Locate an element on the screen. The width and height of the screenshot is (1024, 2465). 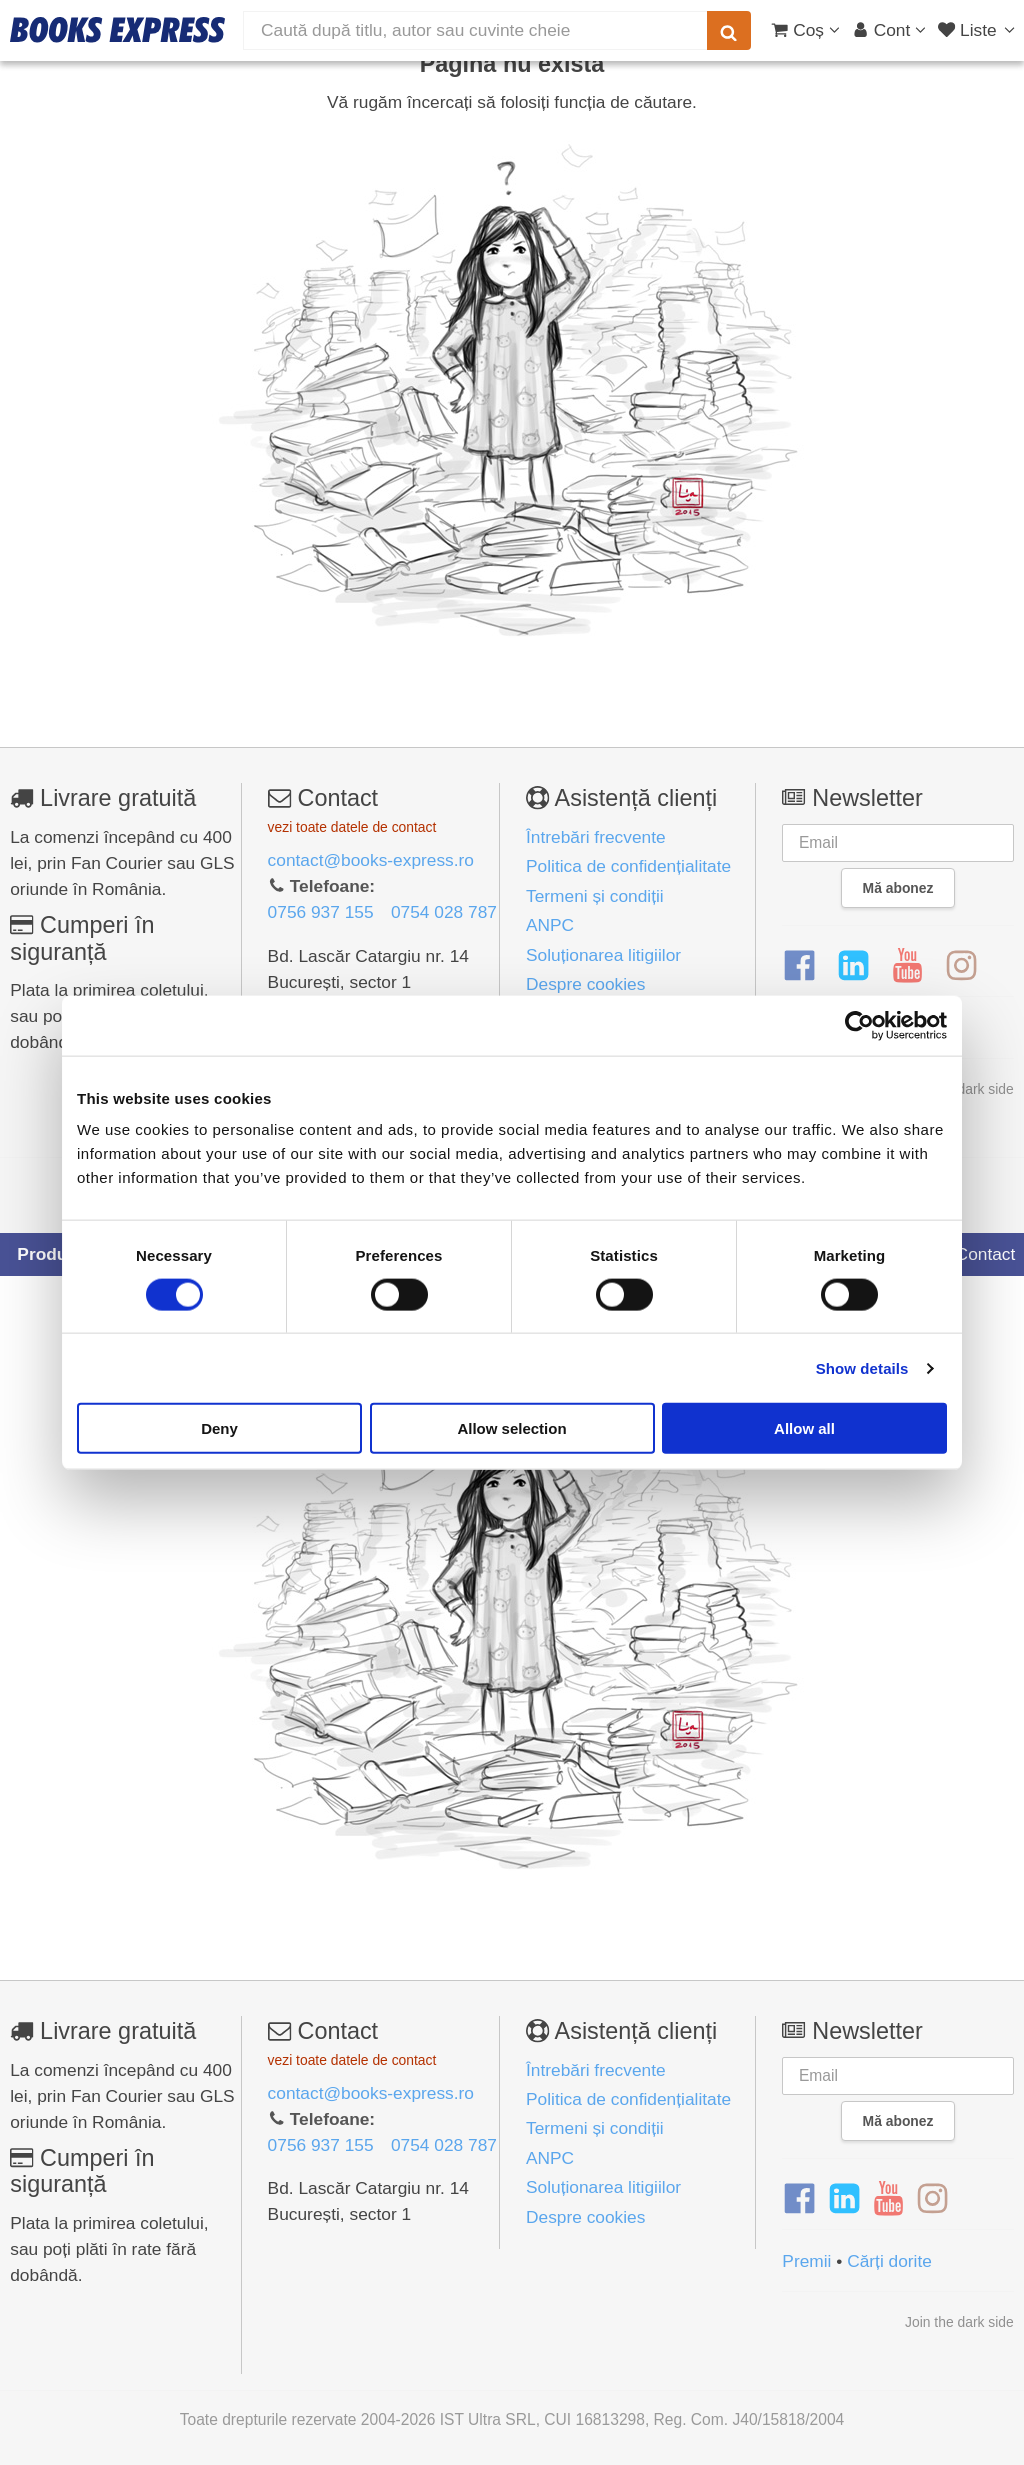
Contact is located at coordinates (974, 1254).